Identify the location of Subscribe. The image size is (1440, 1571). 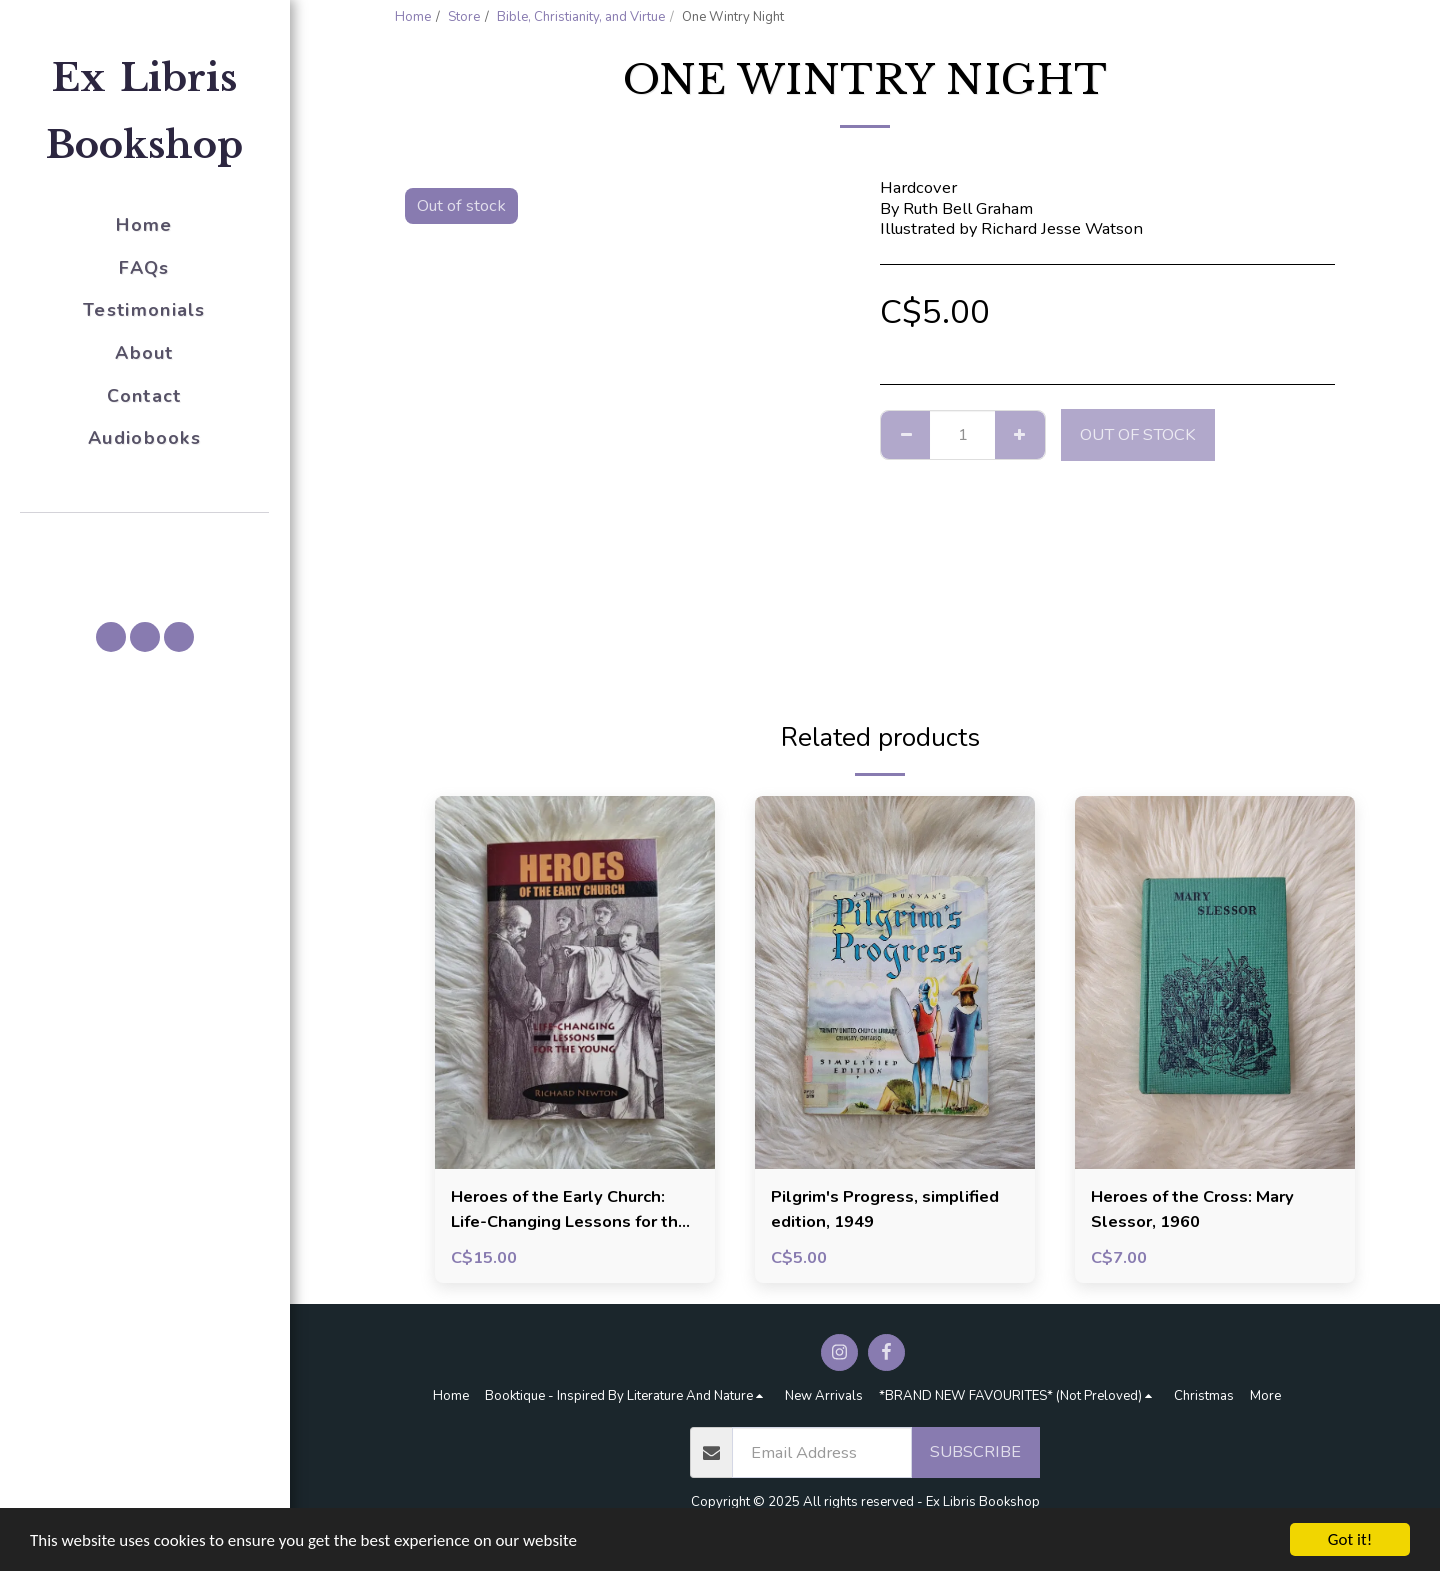
(975, 1451).